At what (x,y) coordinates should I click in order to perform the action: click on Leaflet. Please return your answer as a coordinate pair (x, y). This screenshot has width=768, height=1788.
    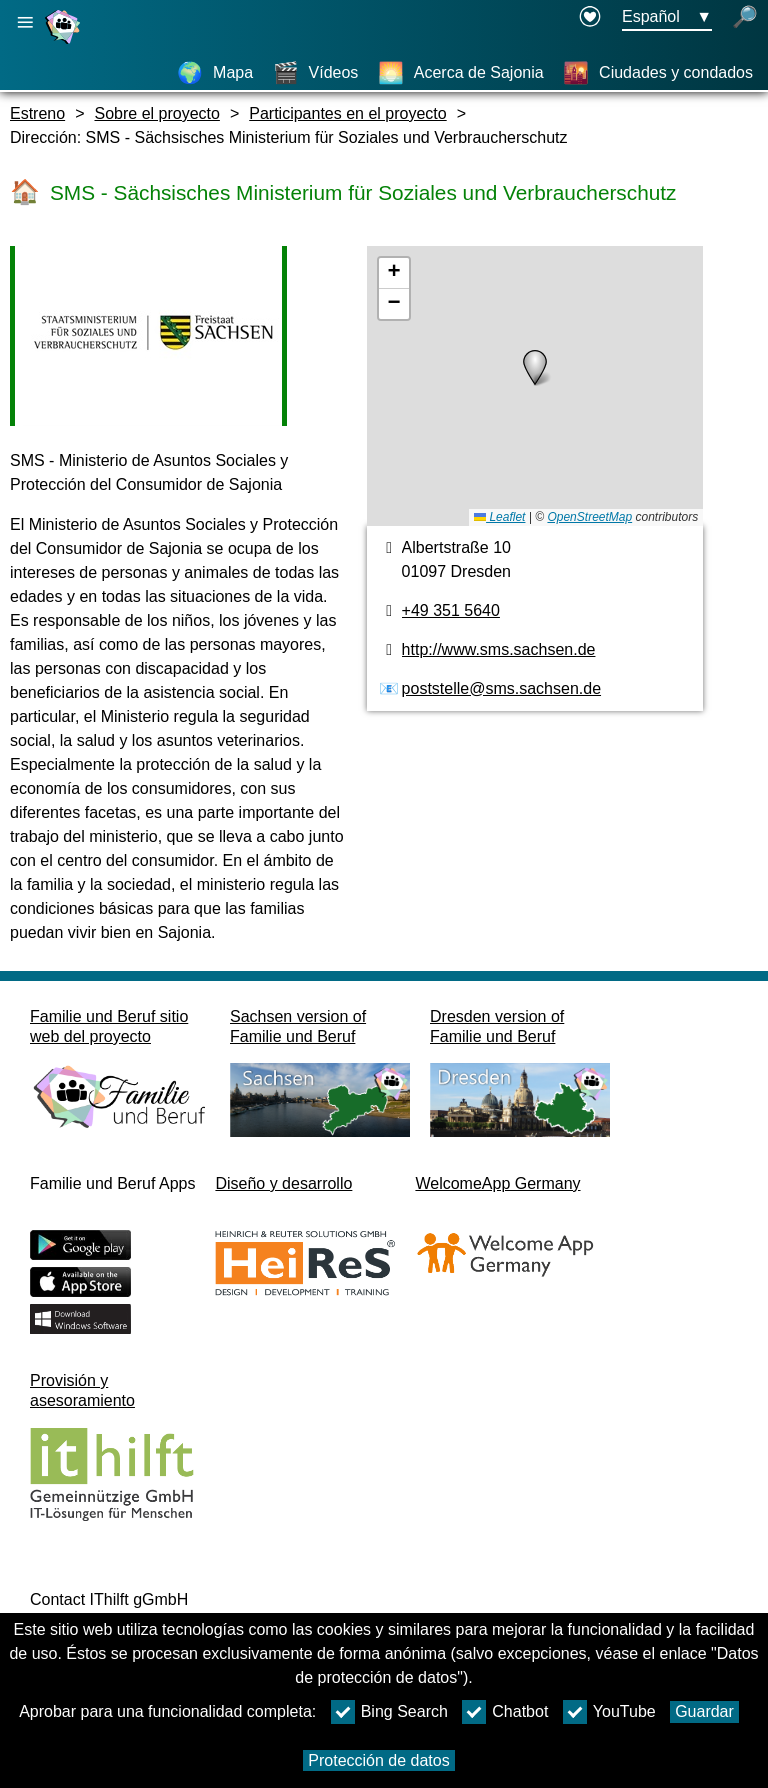
    Looking at the image, I should click on (499, 517).